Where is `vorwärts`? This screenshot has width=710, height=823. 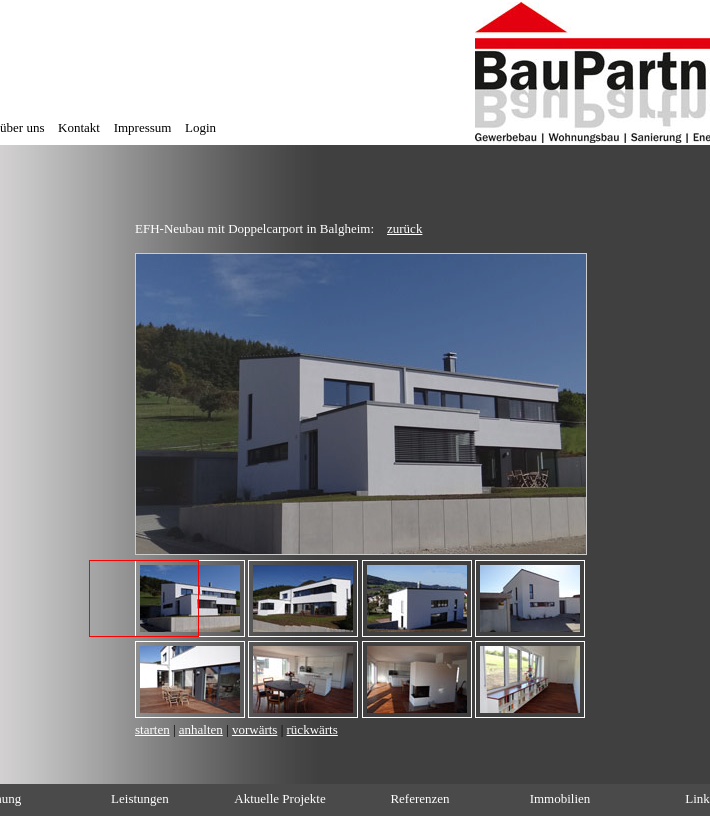
vorwärts is located at coordinates (255, 729).